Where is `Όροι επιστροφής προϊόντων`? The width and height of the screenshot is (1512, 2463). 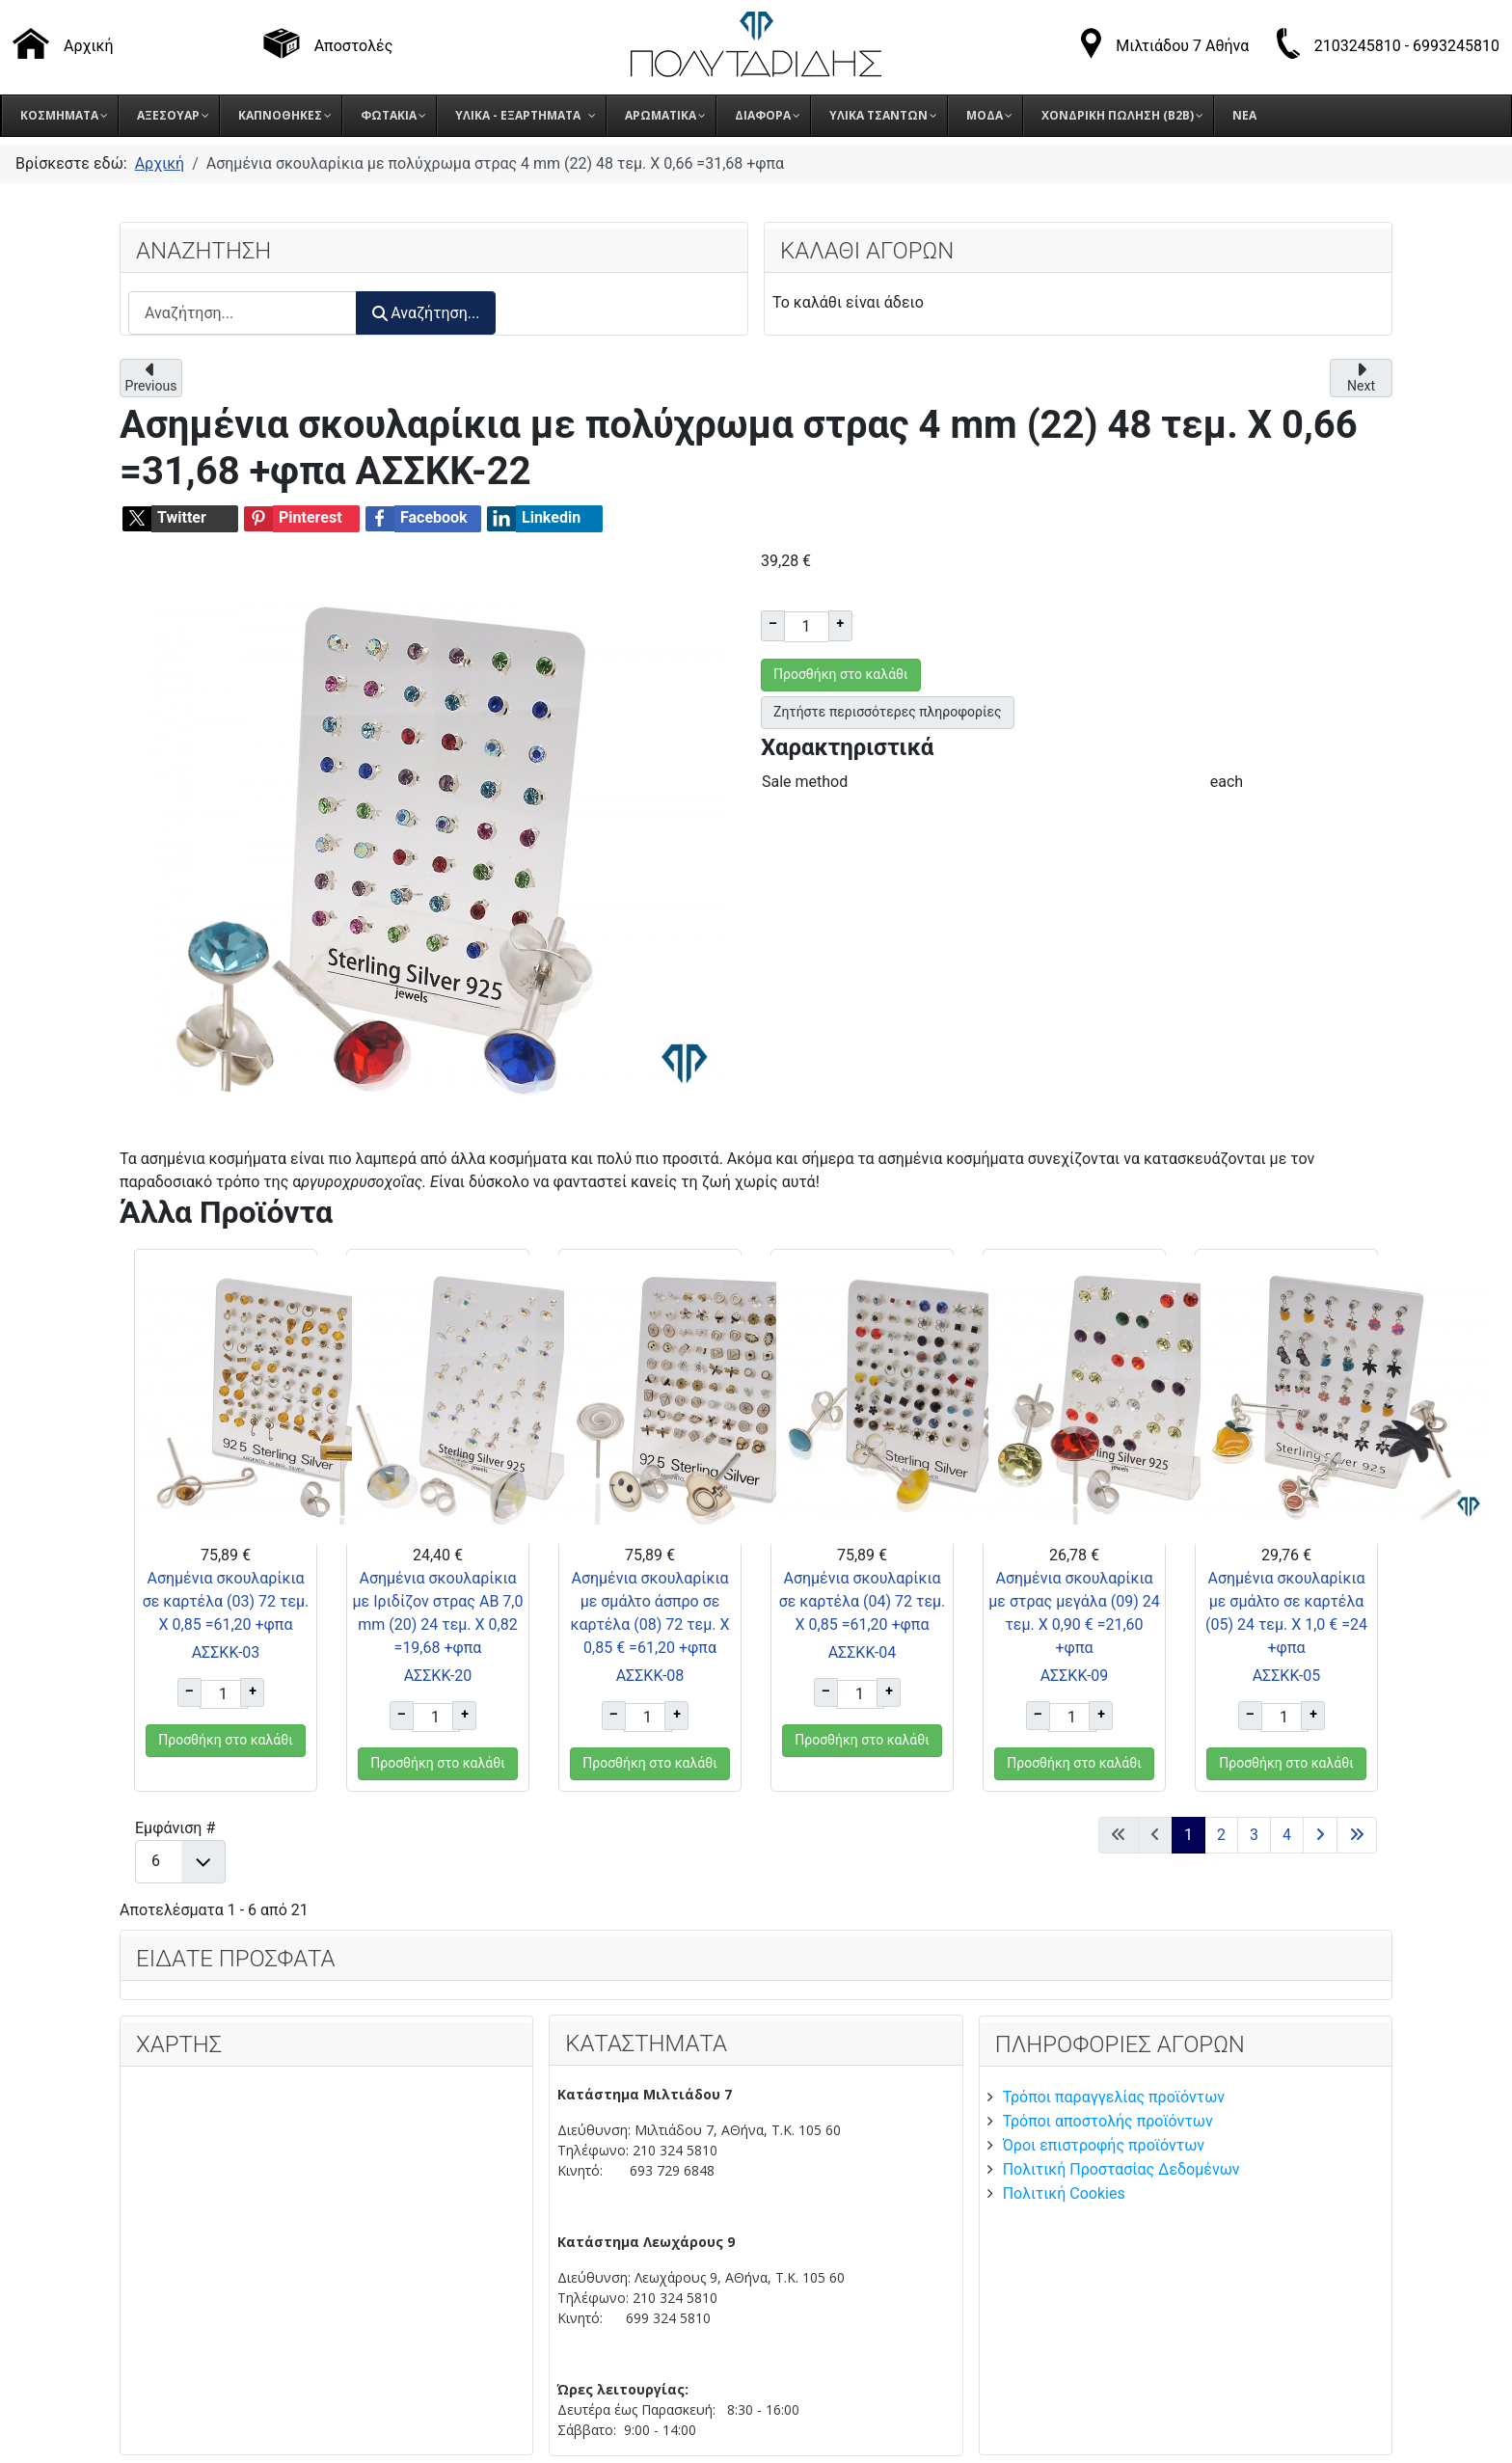 Όροι επιστροφής προϊόντων is located at coordinates (1103, 2145).